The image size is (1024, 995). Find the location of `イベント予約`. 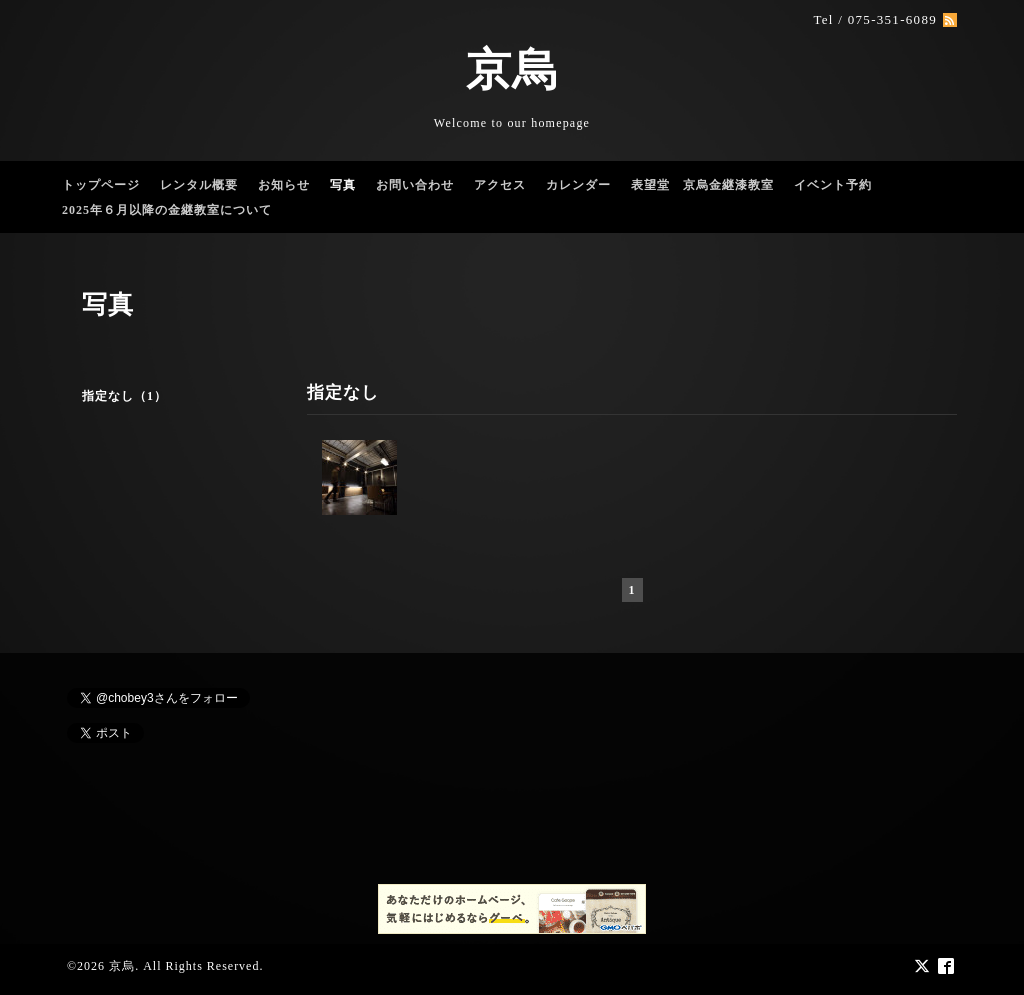

イベント予約 is located at coordinates (833, 185).